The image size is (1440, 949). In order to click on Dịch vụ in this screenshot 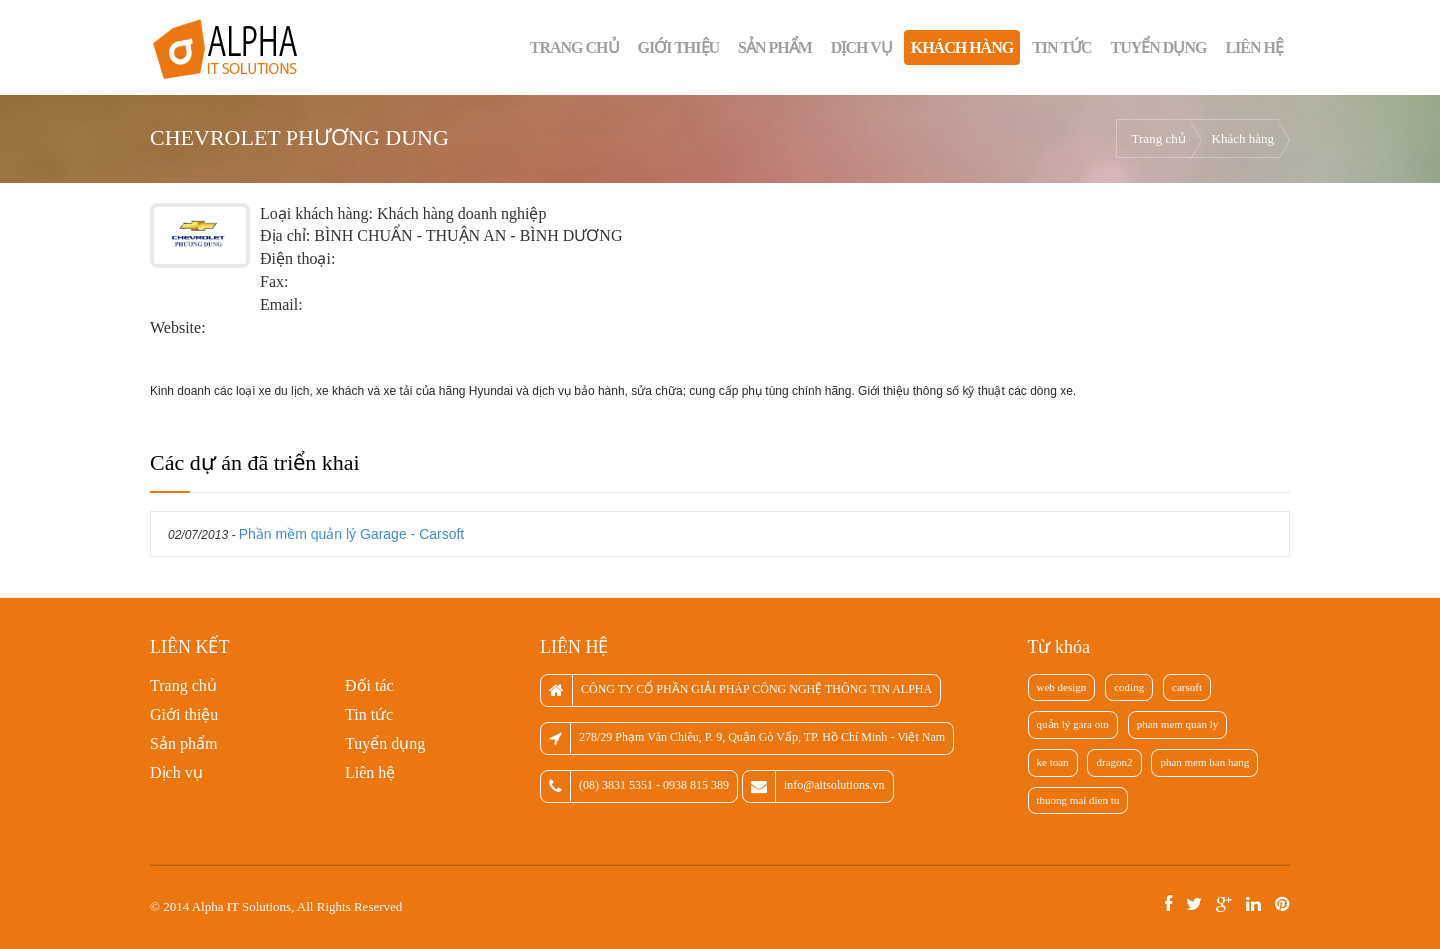, I will do `click(861, 47)`.